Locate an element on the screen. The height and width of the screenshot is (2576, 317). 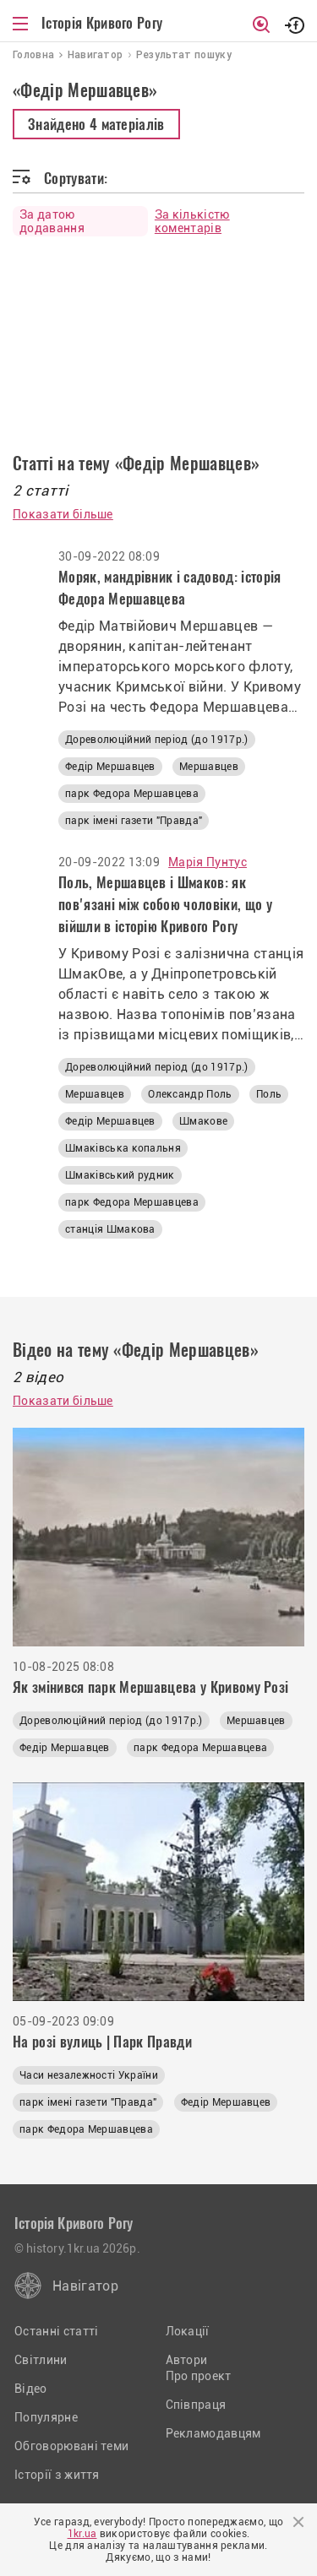
парк імені газети "Правда" is located at coordinates (133, 821).